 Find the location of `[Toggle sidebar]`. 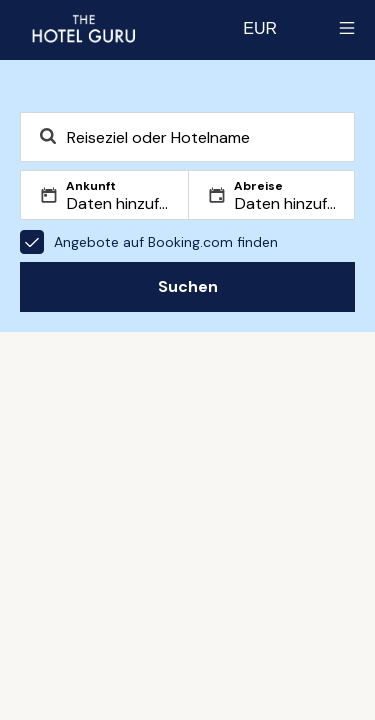

[Toggle sidebar] is located at coordinates (347, 28).